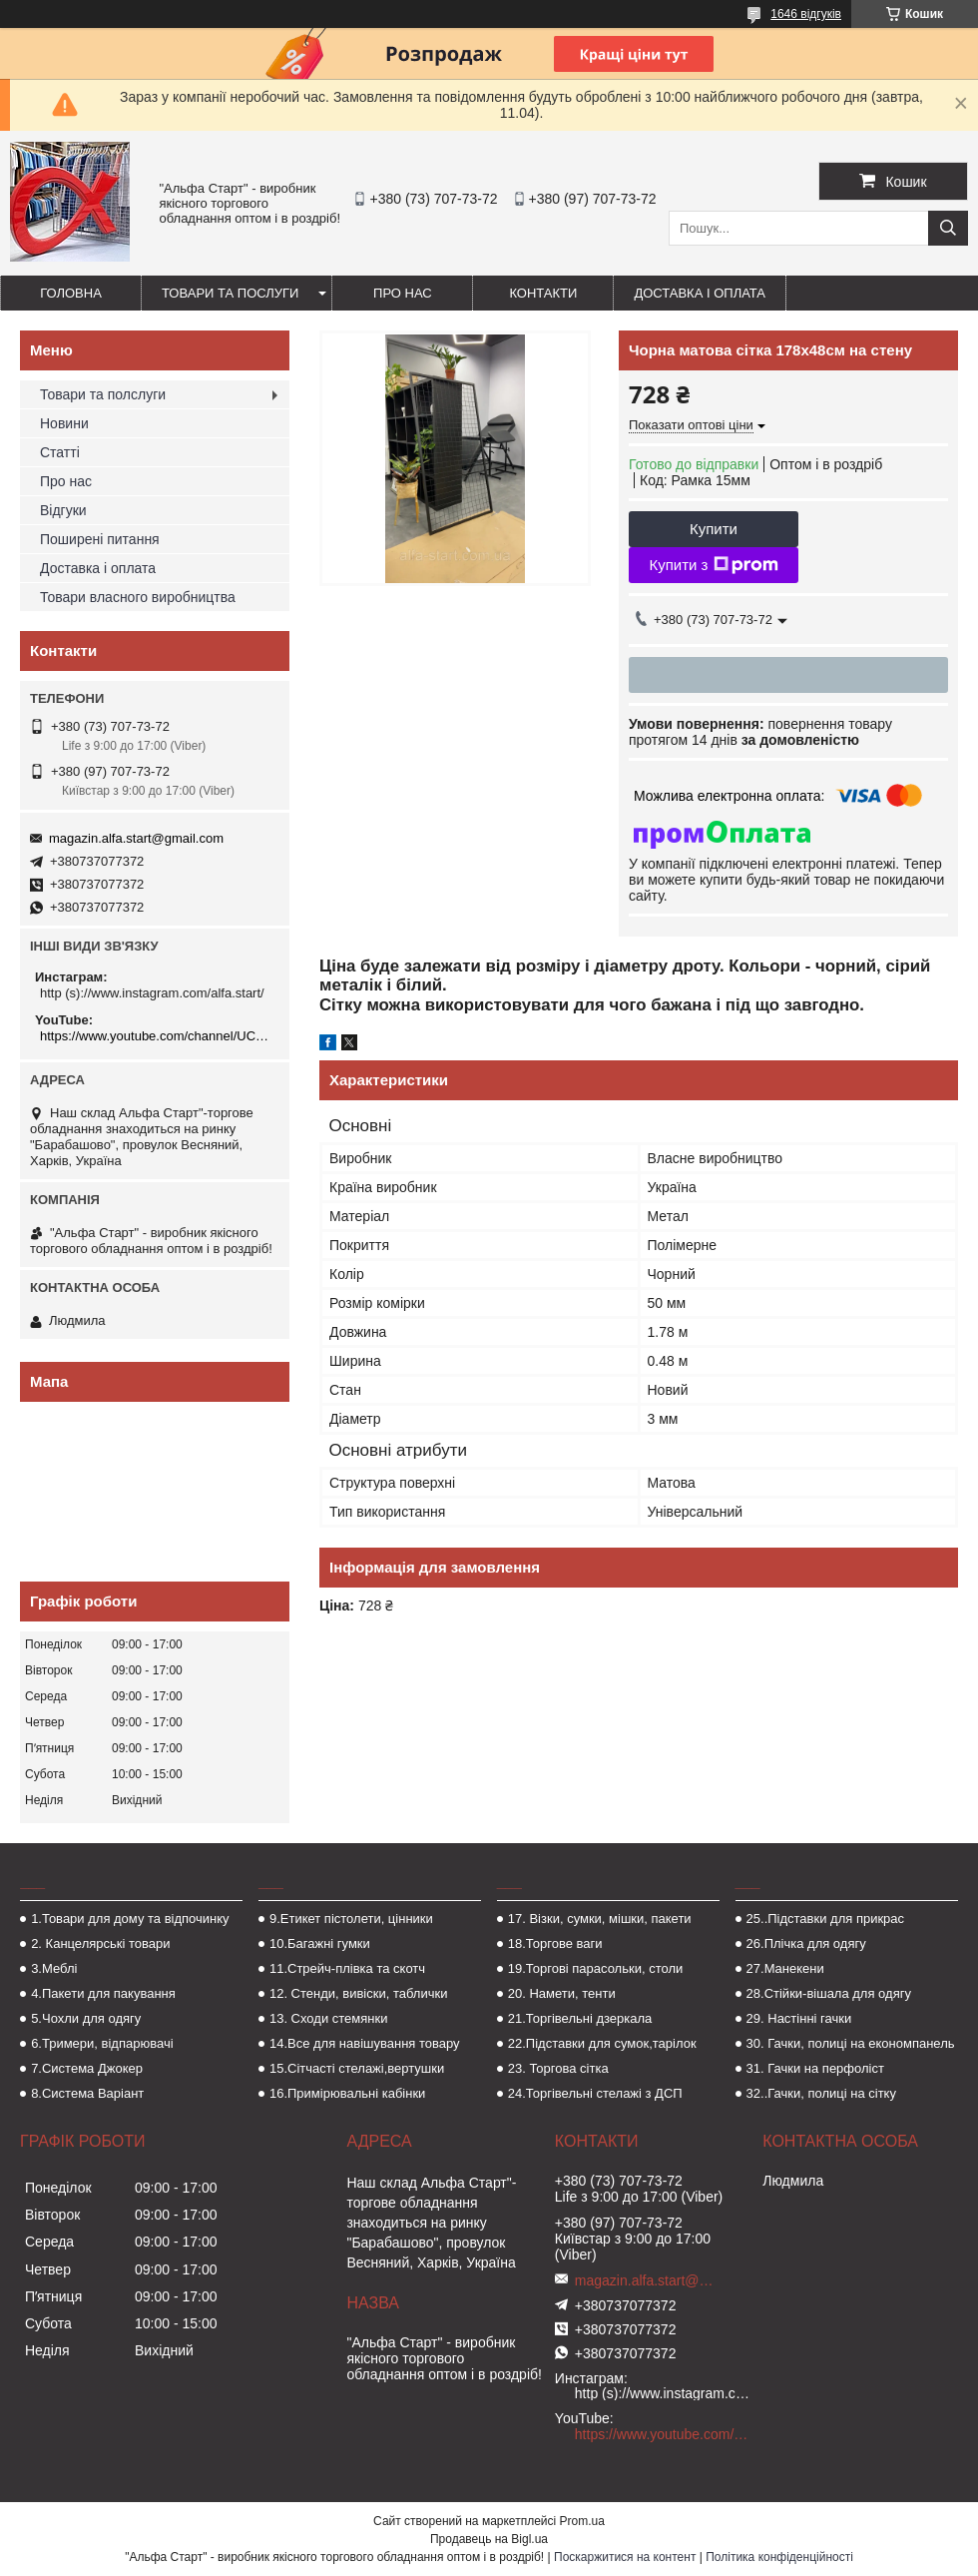  Describe the element at coordinates (713, 528) in the screenshot. I see `Купити` at that location.